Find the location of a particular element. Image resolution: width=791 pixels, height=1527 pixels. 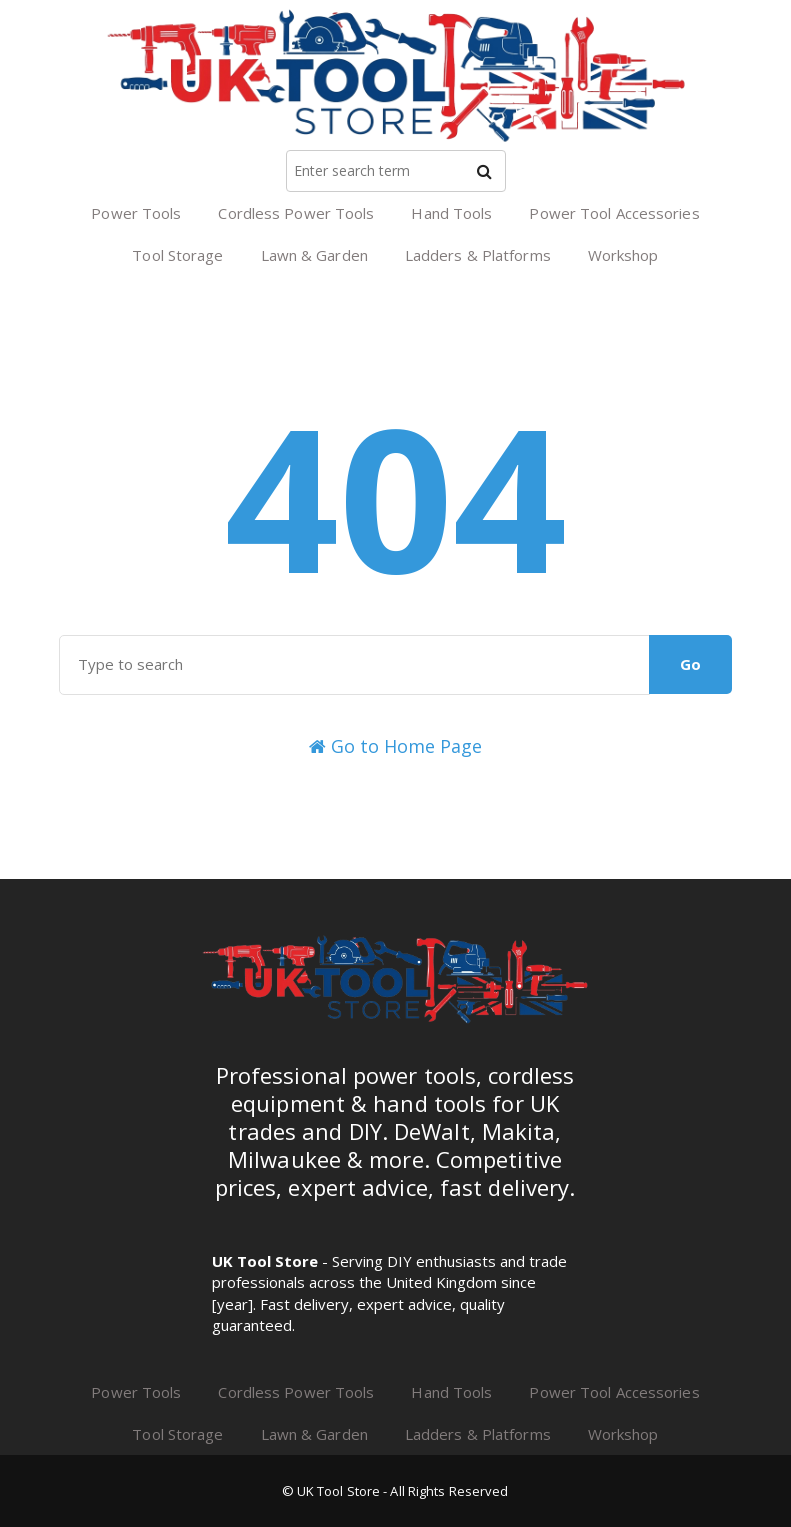

Hand Tools is located at coordinates (451, 213).